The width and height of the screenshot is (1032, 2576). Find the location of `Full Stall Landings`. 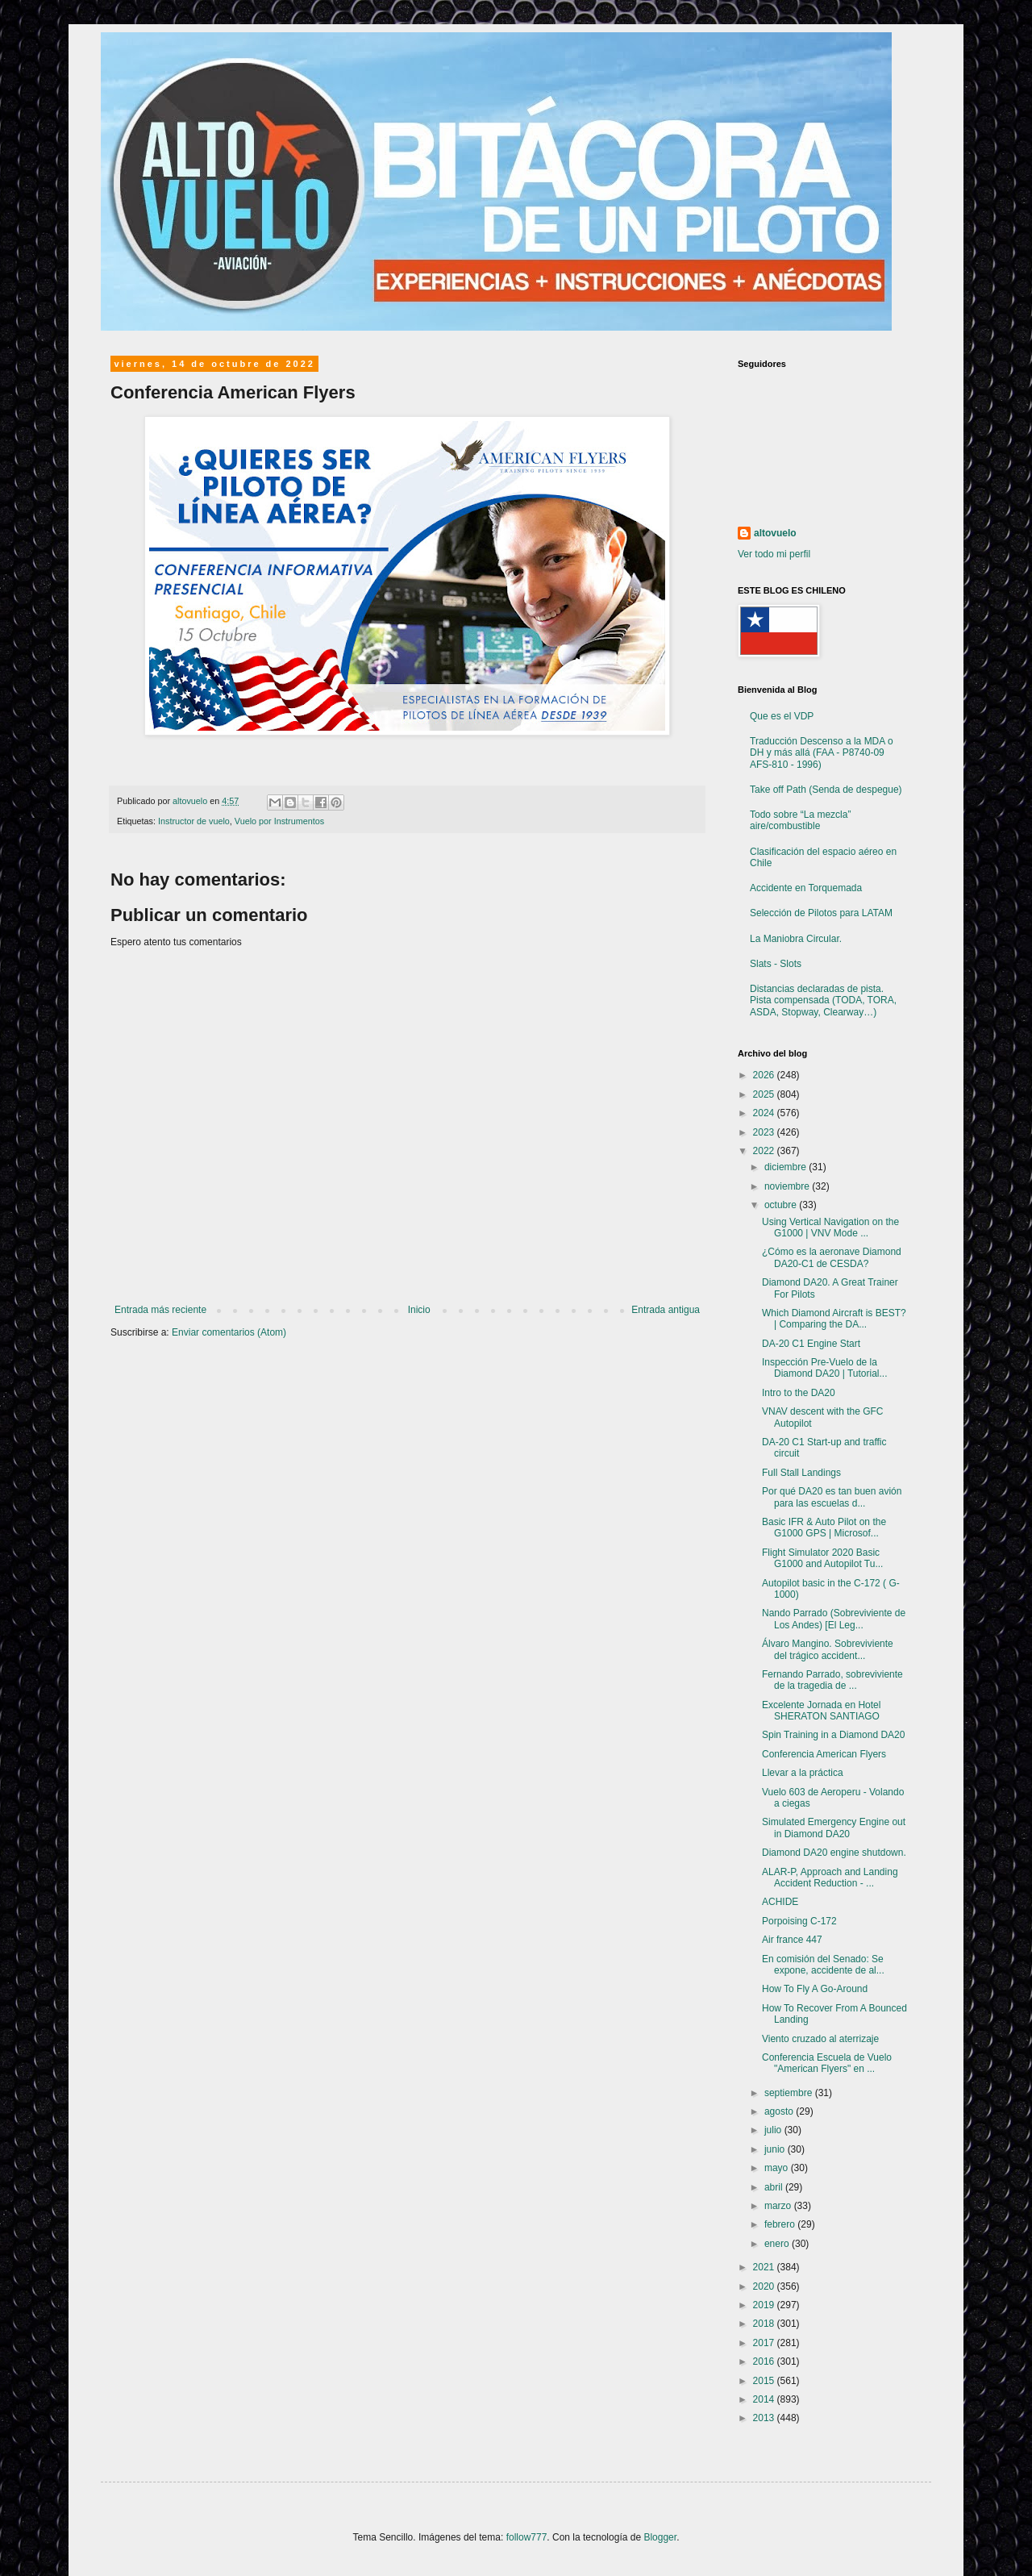

Full Stall Landings is located at coordinates (801, 1472).